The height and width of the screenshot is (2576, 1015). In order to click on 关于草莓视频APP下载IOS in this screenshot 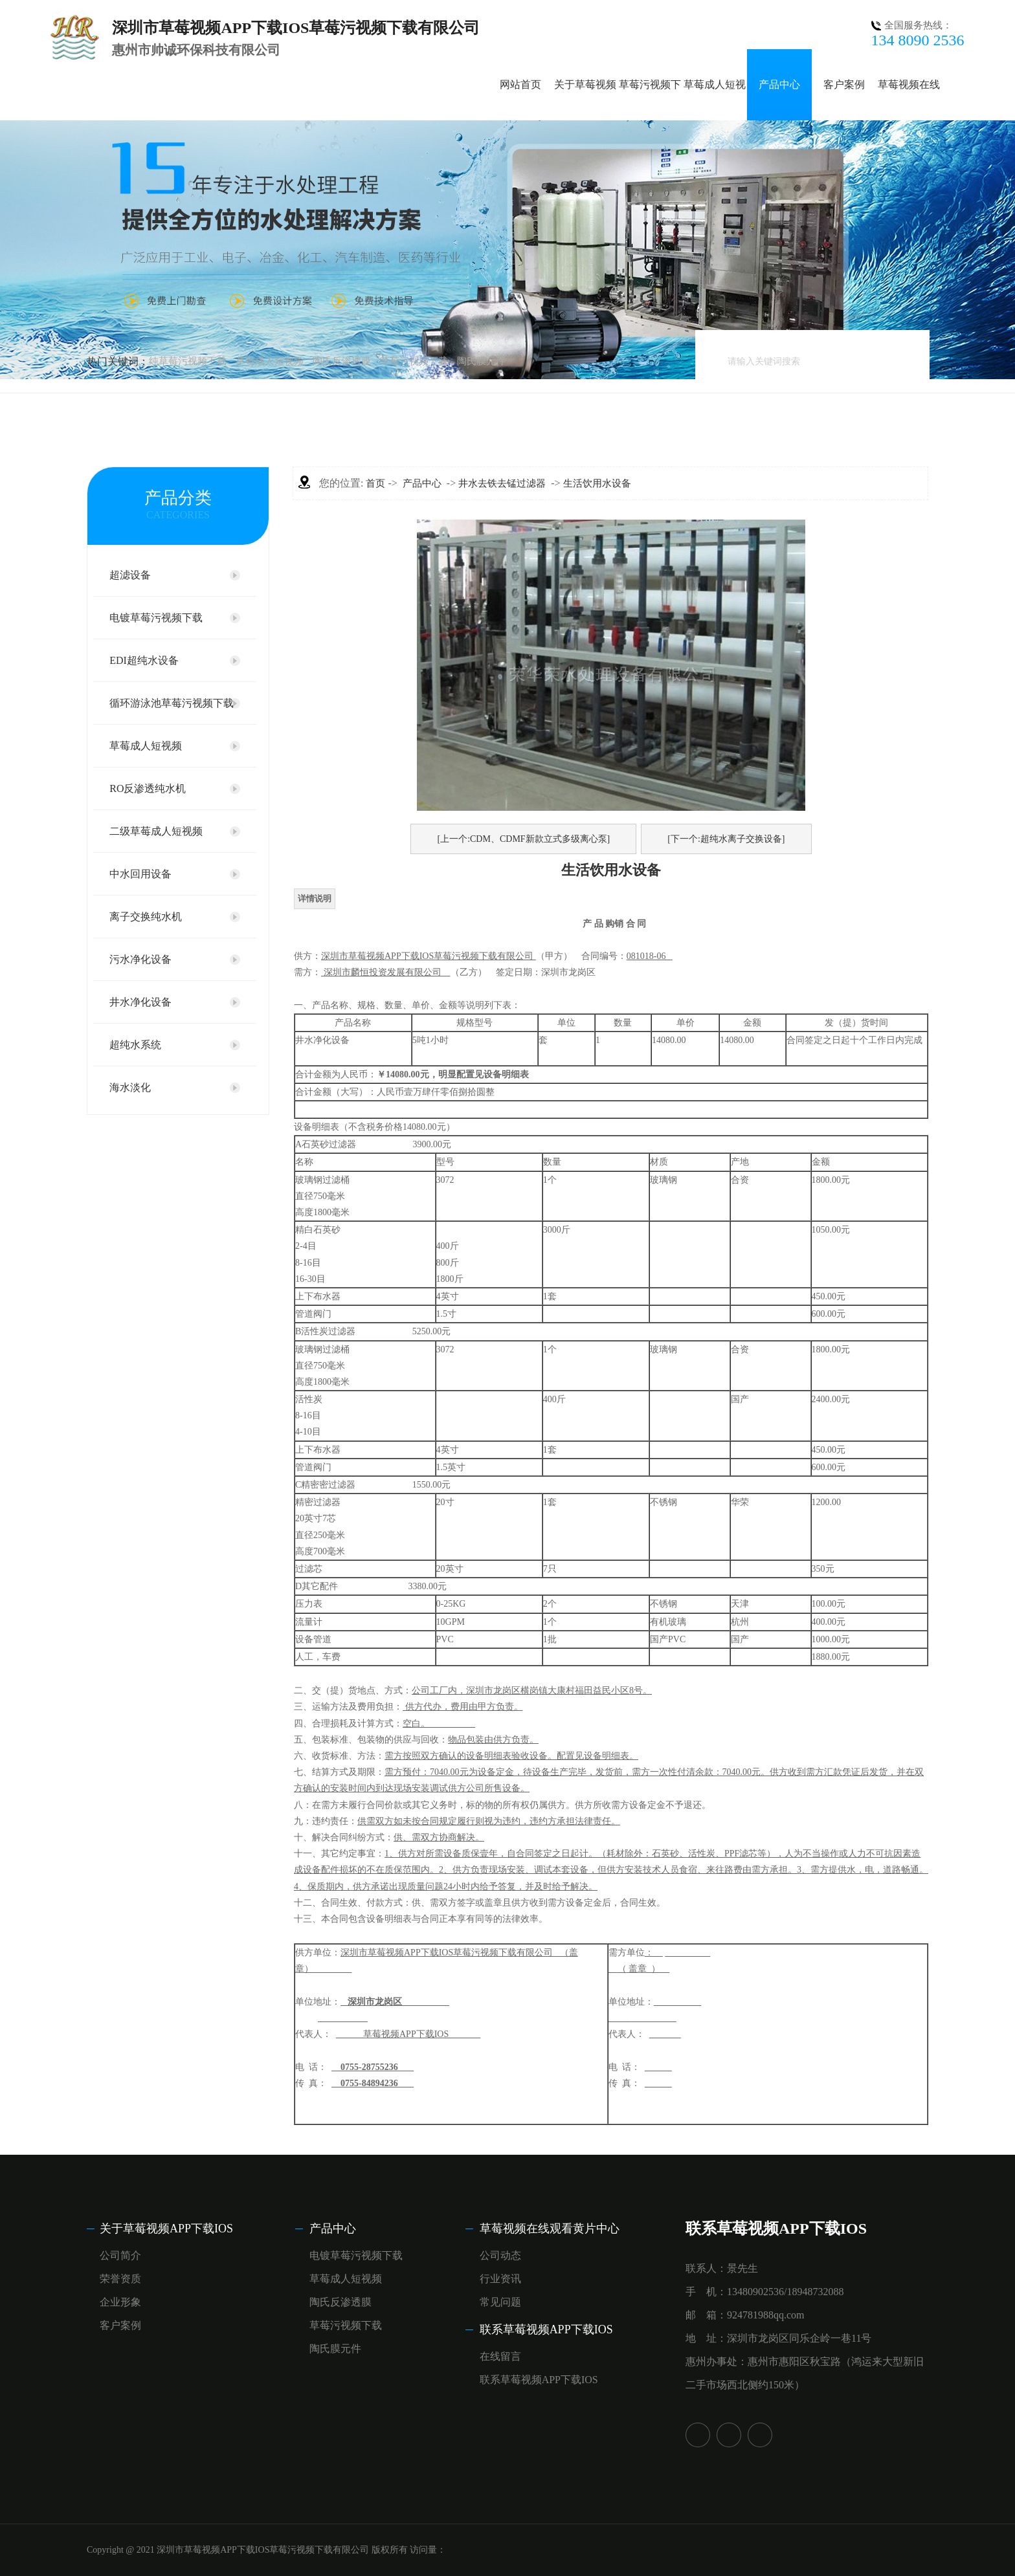, I will do `click(166, 2228)`.